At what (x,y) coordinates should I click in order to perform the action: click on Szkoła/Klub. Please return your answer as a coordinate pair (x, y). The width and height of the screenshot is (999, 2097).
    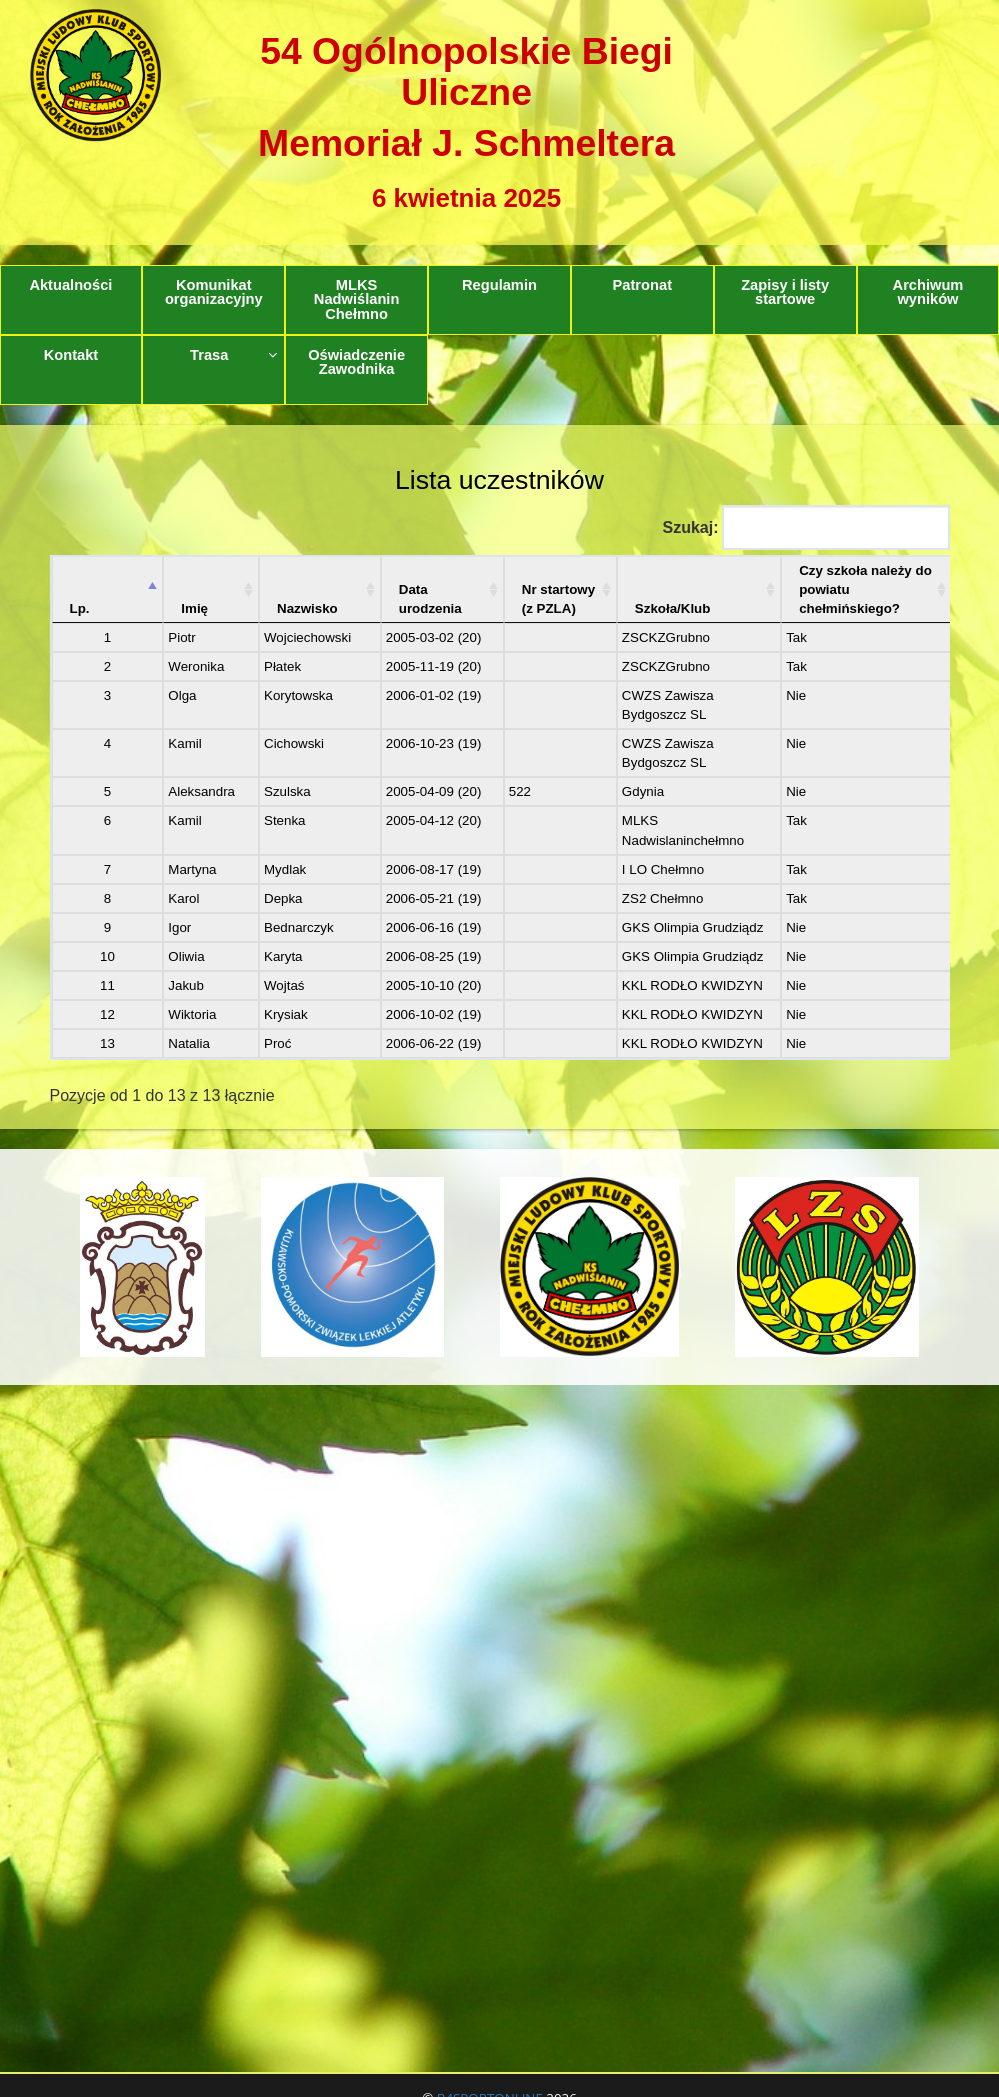
    Looking at the image, I should click on (618, 589).